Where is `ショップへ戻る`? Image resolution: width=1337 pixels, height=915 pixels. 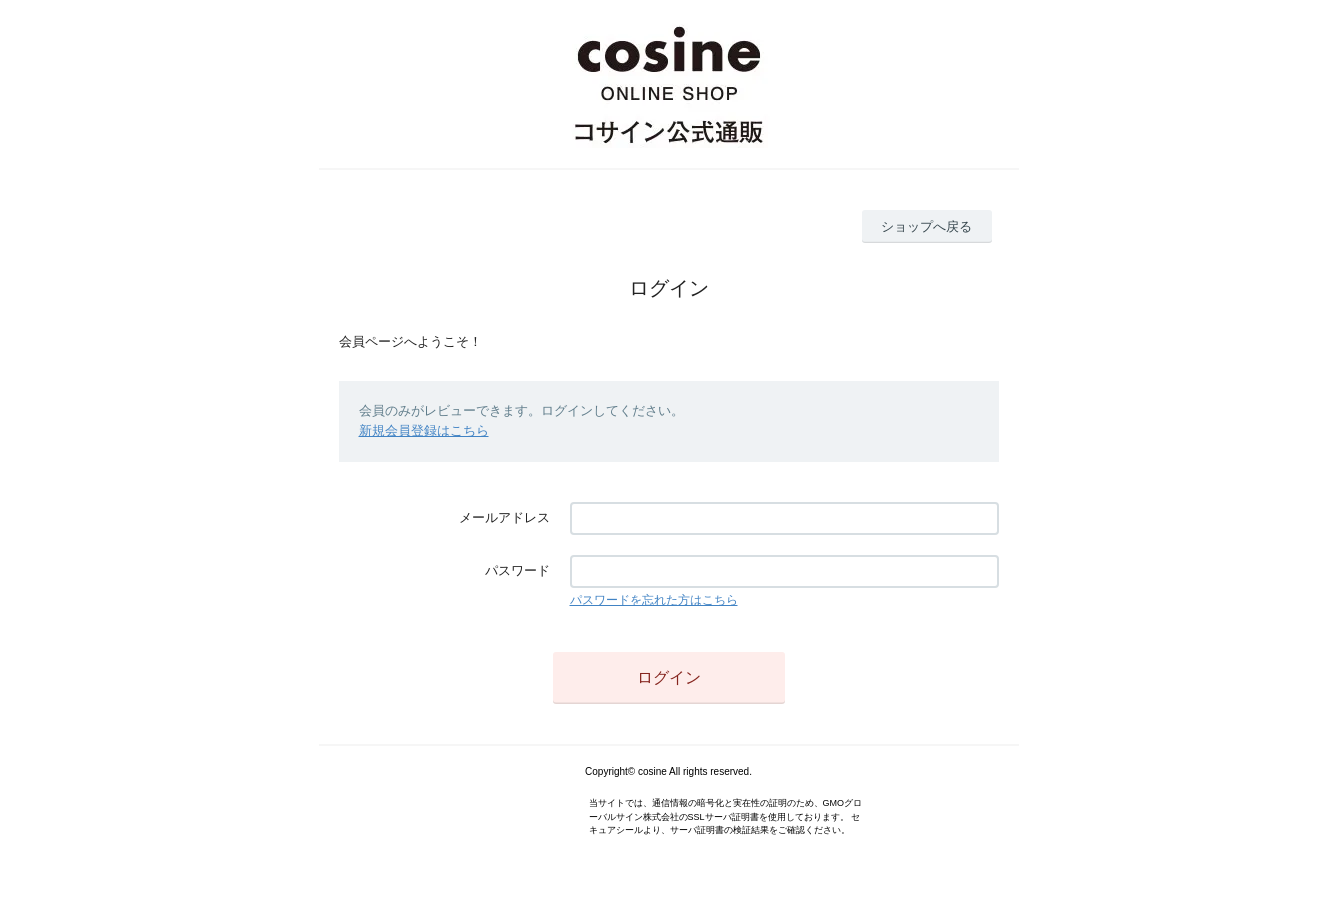 ショップへ戻る is located at coordinates (926, 226).